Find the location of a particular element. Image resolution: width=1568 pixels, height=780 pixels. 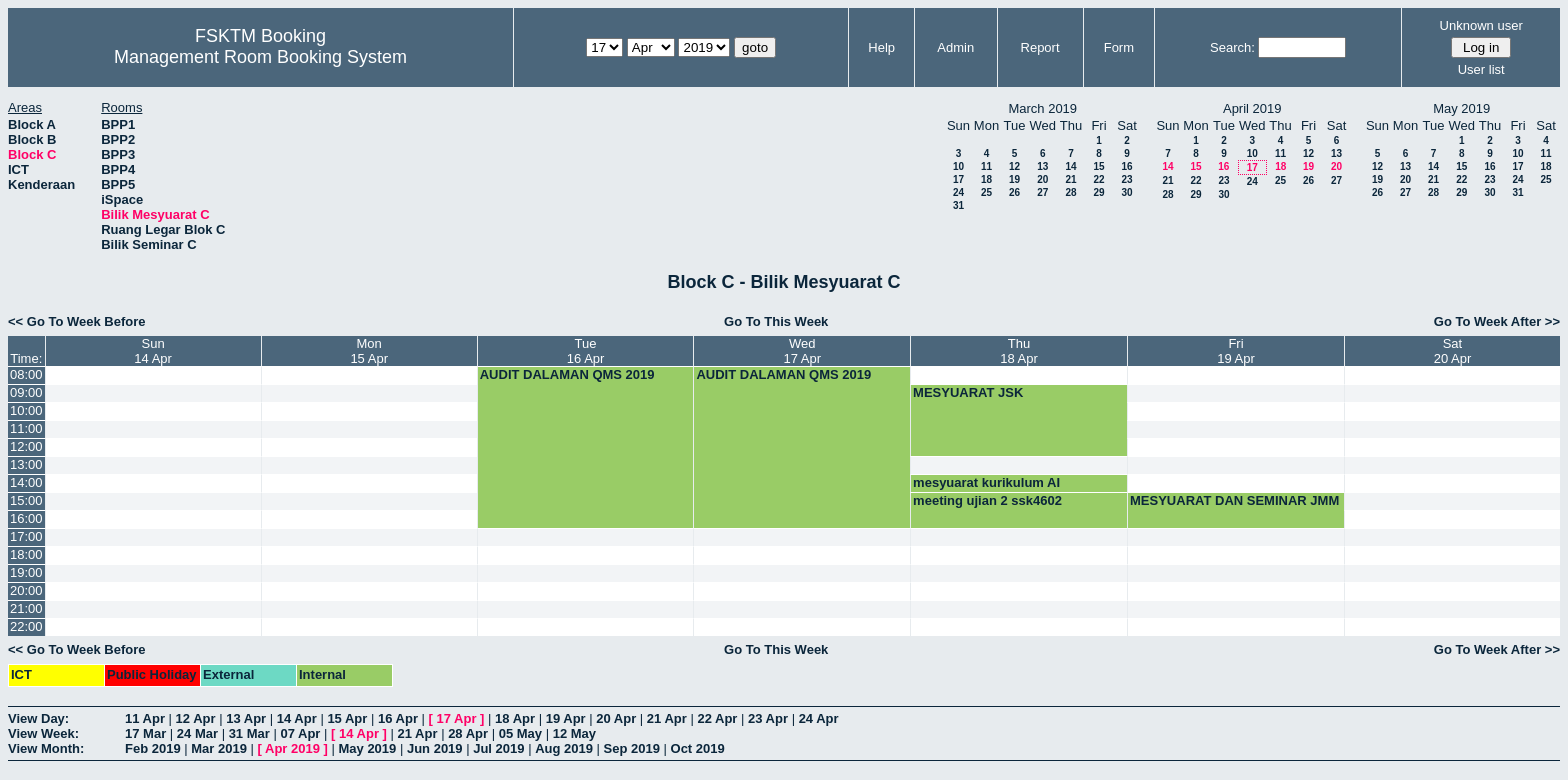

Sat20 Apr is located at coordinates (1453, 351).